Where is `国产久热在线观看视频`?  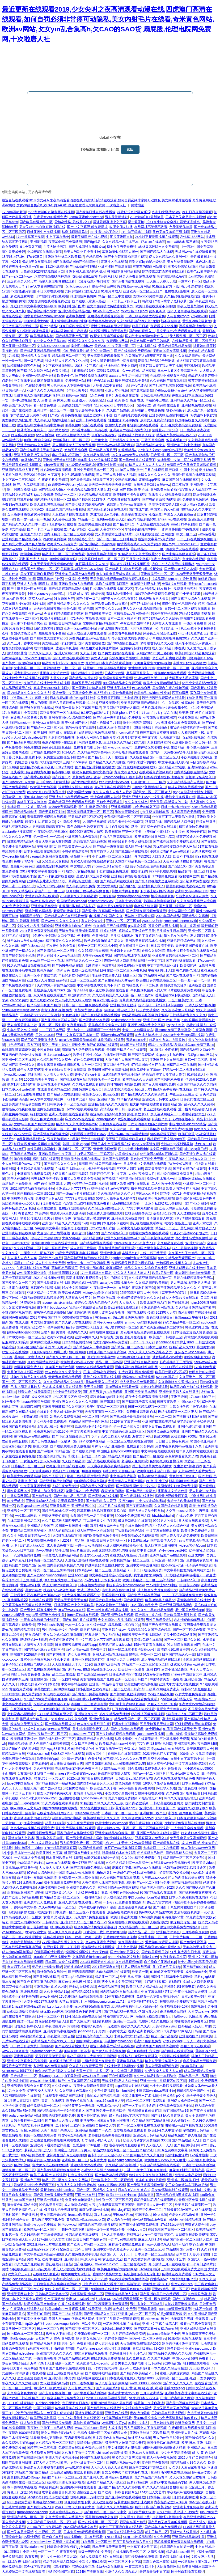 国产久热在线观看视频 is located at coordinates (103, 1461).